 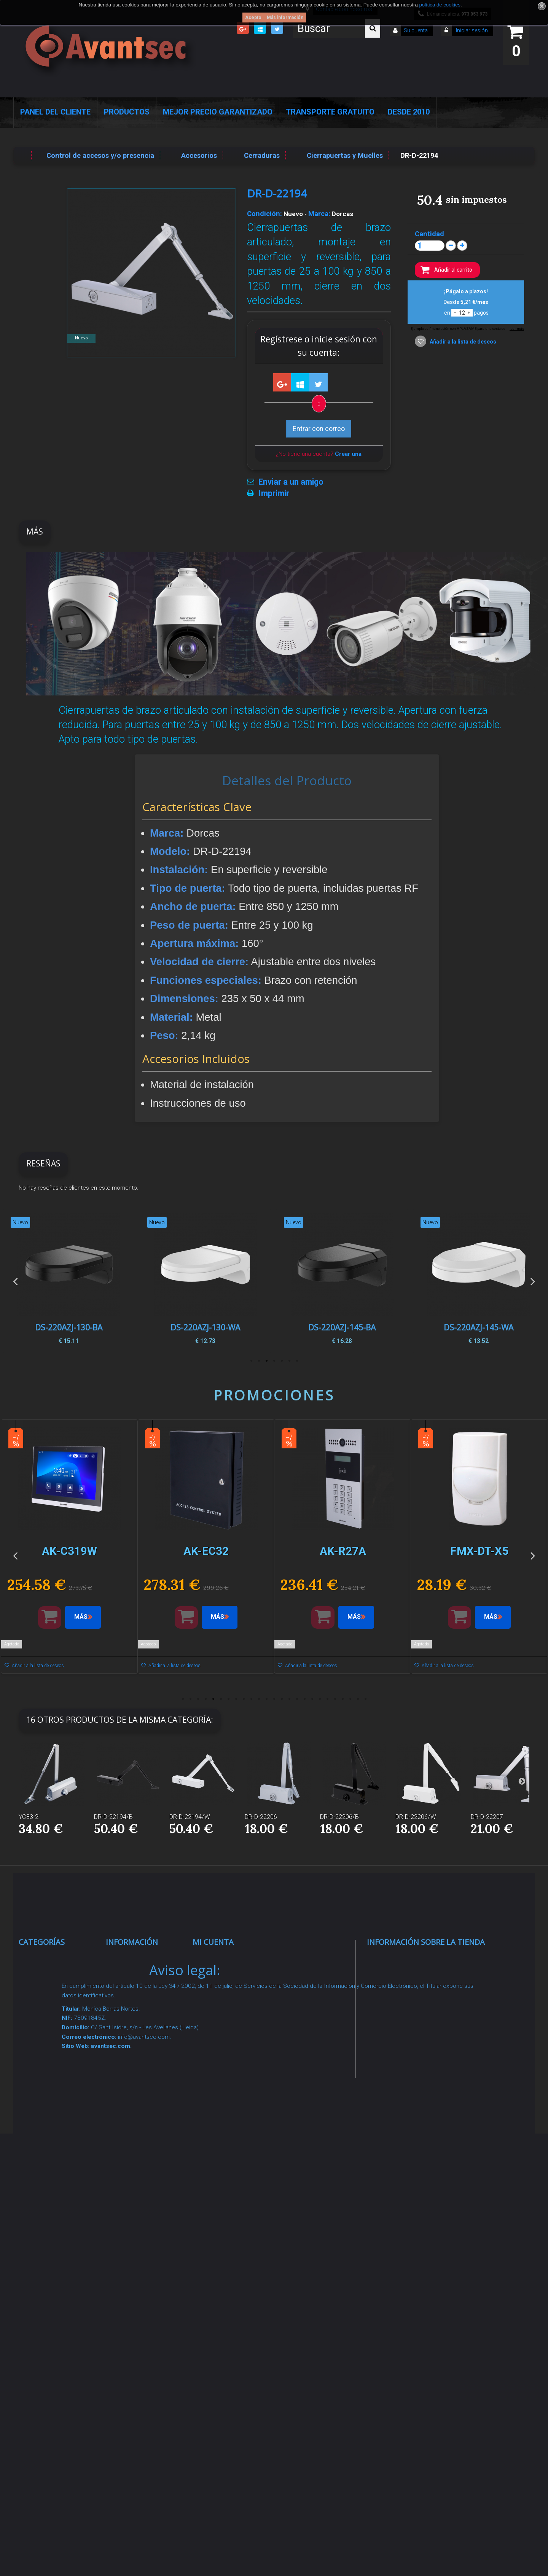 What do you see at coordinates (243, 1699) in the screenshot?
I see `9 [button]` at bounding box center [243, 1699].